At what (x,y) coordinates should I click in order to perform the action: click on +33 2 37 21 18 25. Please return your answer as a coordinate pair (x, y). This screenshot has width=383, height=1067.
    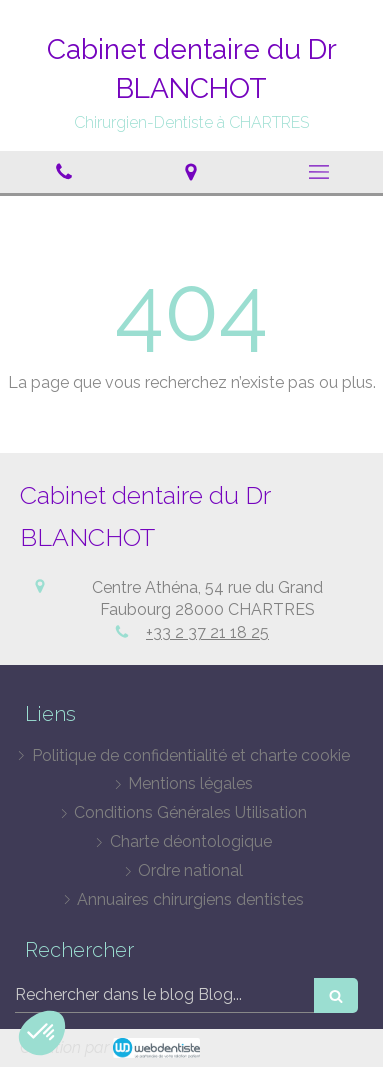
    Looking at the image, I should click on (207, 632).